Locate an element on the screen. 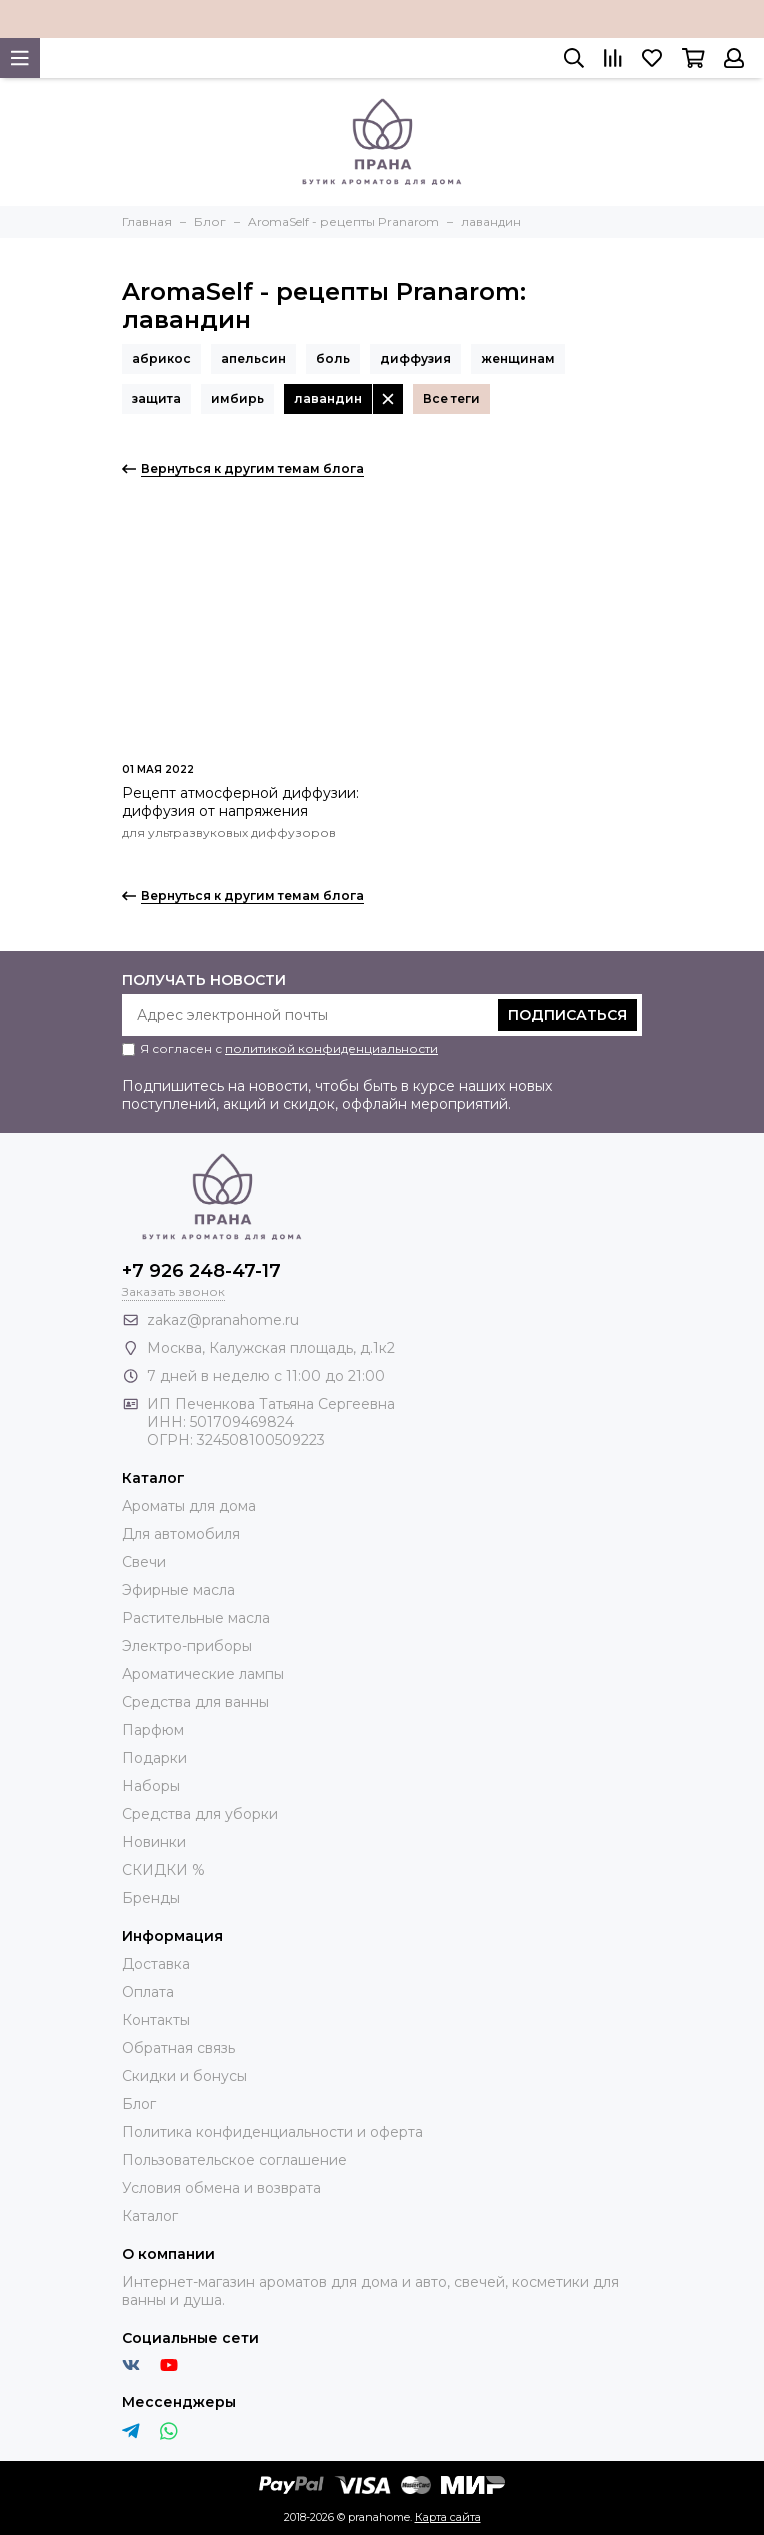  женщинам is located at coordinates (518, 358).